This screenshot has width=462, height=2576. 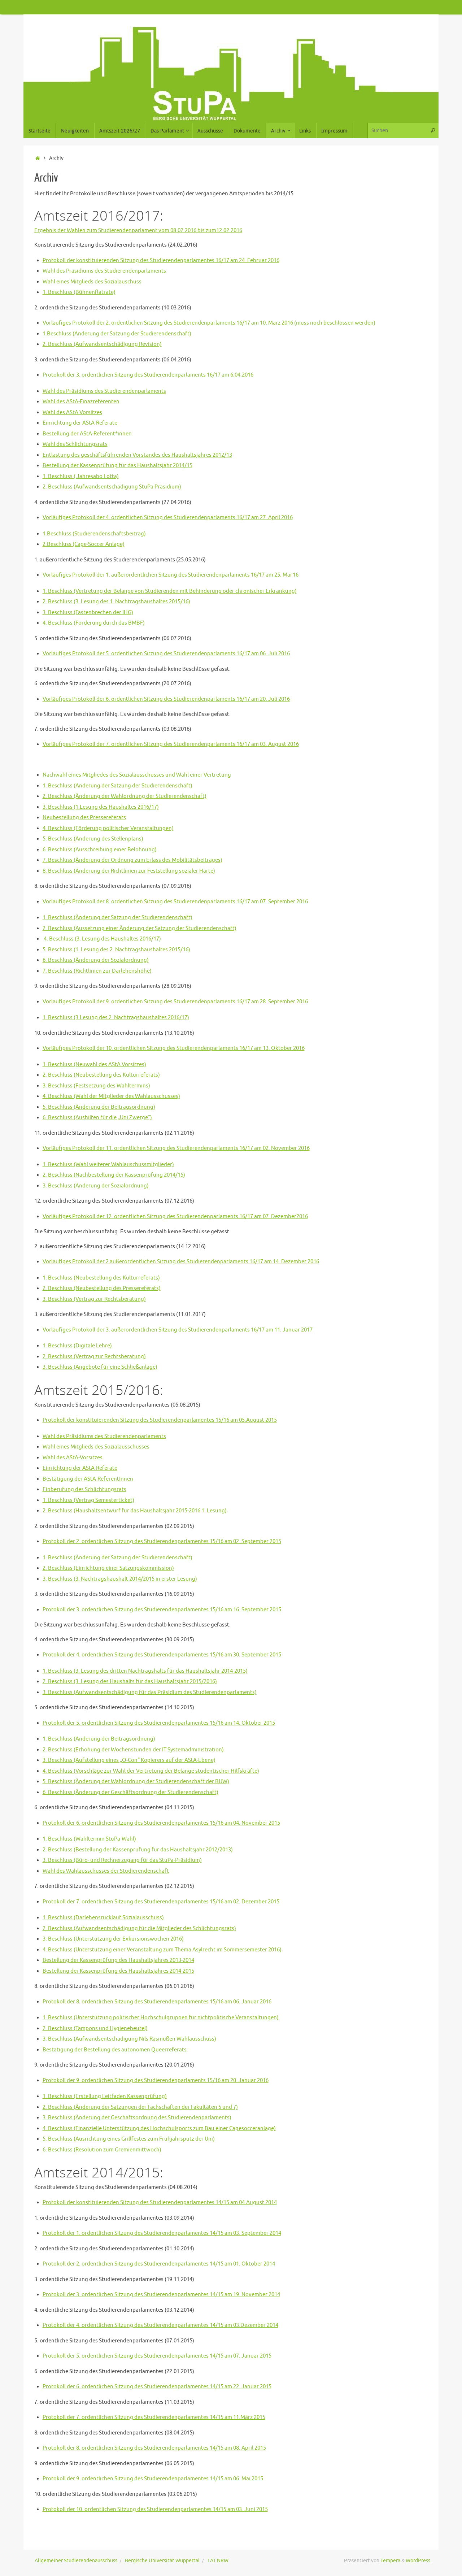 What do you see at coordinates (96, 1185) in the screenshot?
I see `3. Beschluss (Änderung der Sozialordnung)` at bounding box center [96, 1185].